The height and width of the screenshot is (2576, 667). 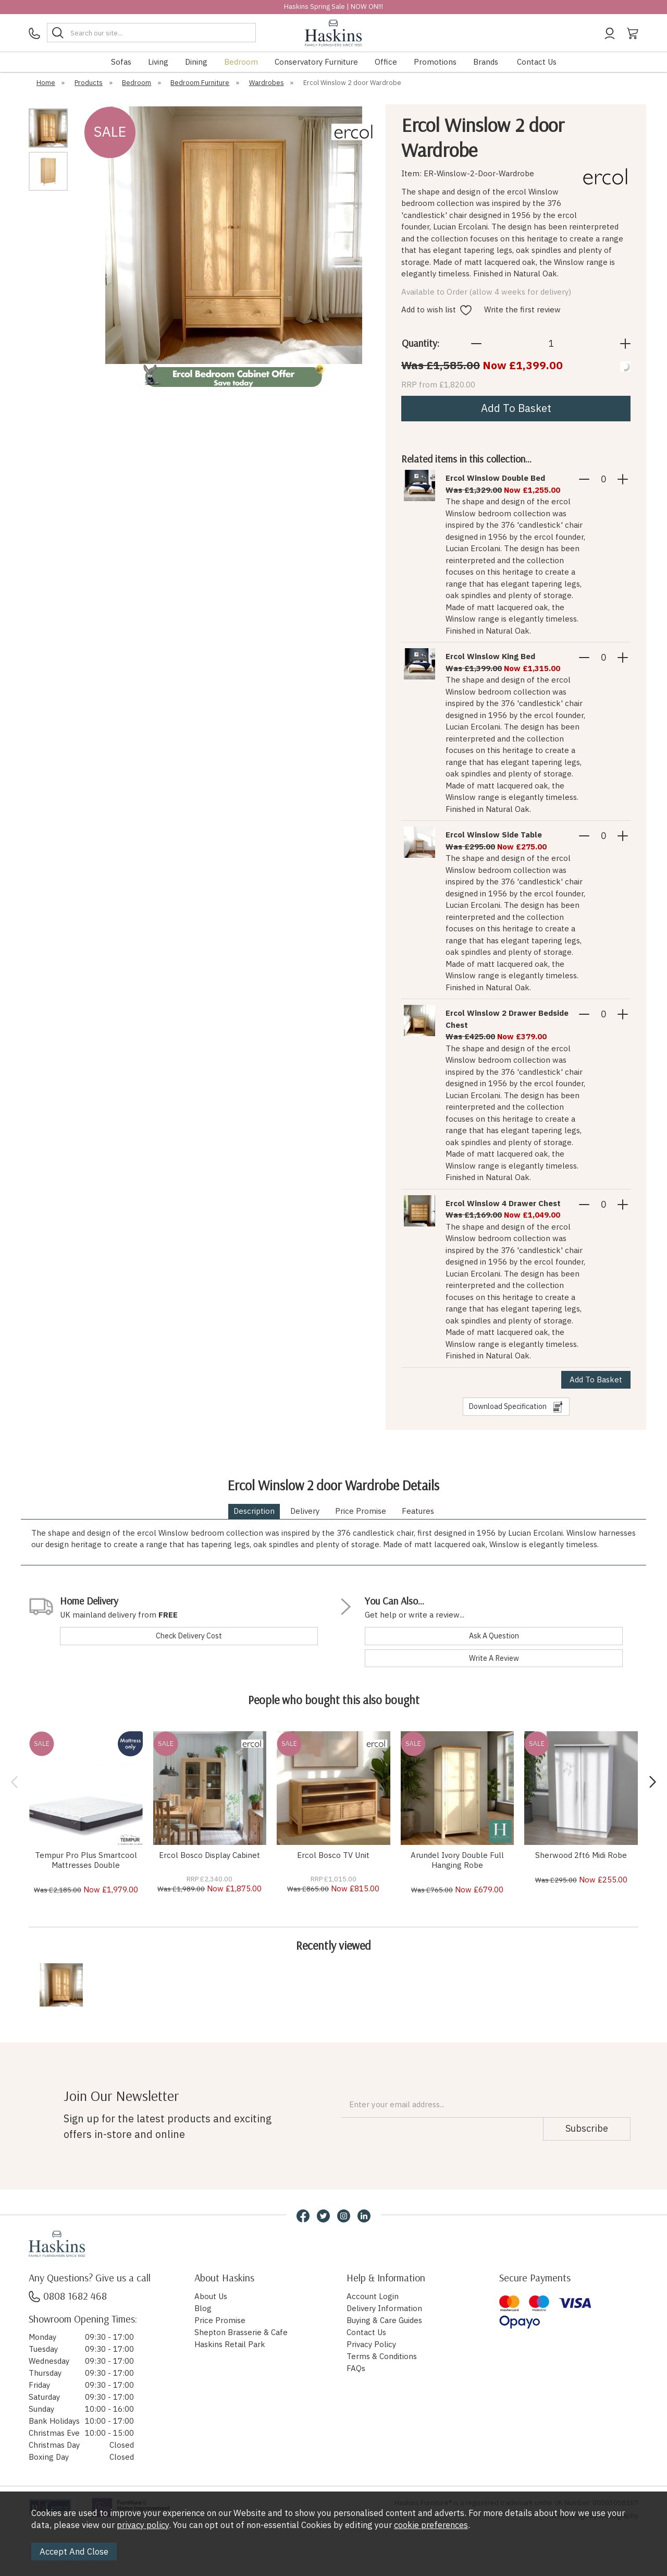 I want to click on 0808 1682 468, so click(x=68, y=2295).